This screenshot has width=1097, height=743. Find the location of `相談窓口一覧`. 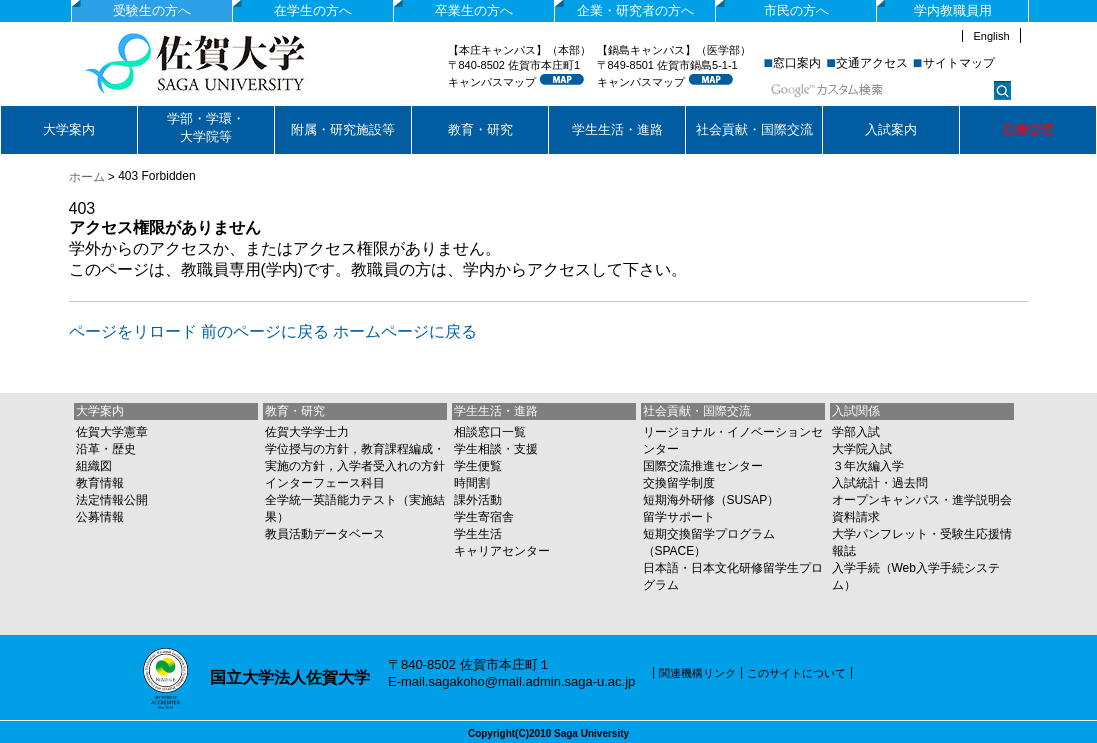

相談窓口一覧 is located at coordinates (490, 432).